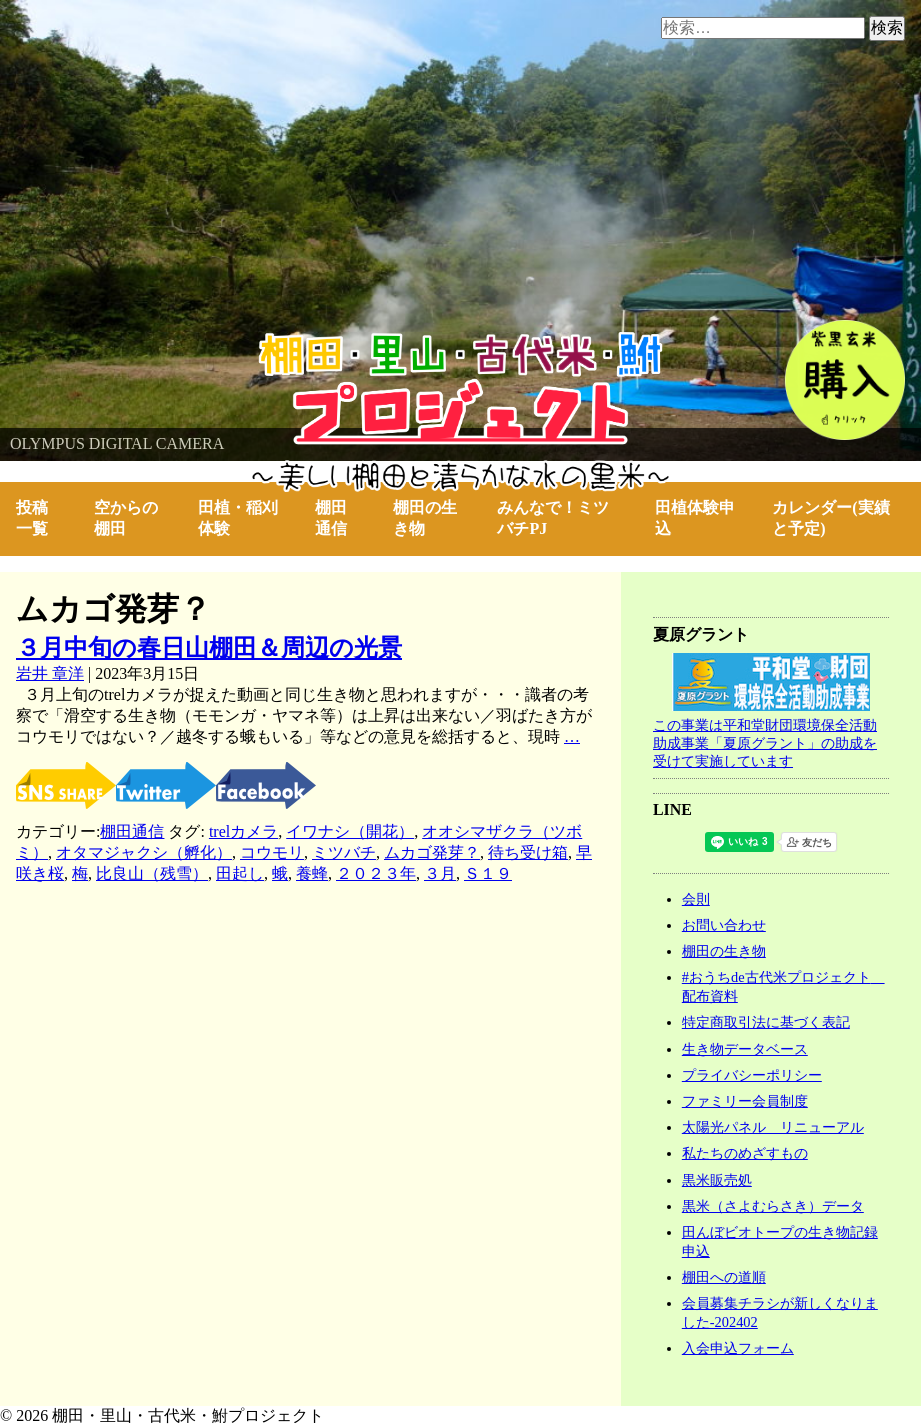  Describe the element at coordinates (144, 853) in the screenshot. I see `オタマジャクシ（孵化）` at that location.